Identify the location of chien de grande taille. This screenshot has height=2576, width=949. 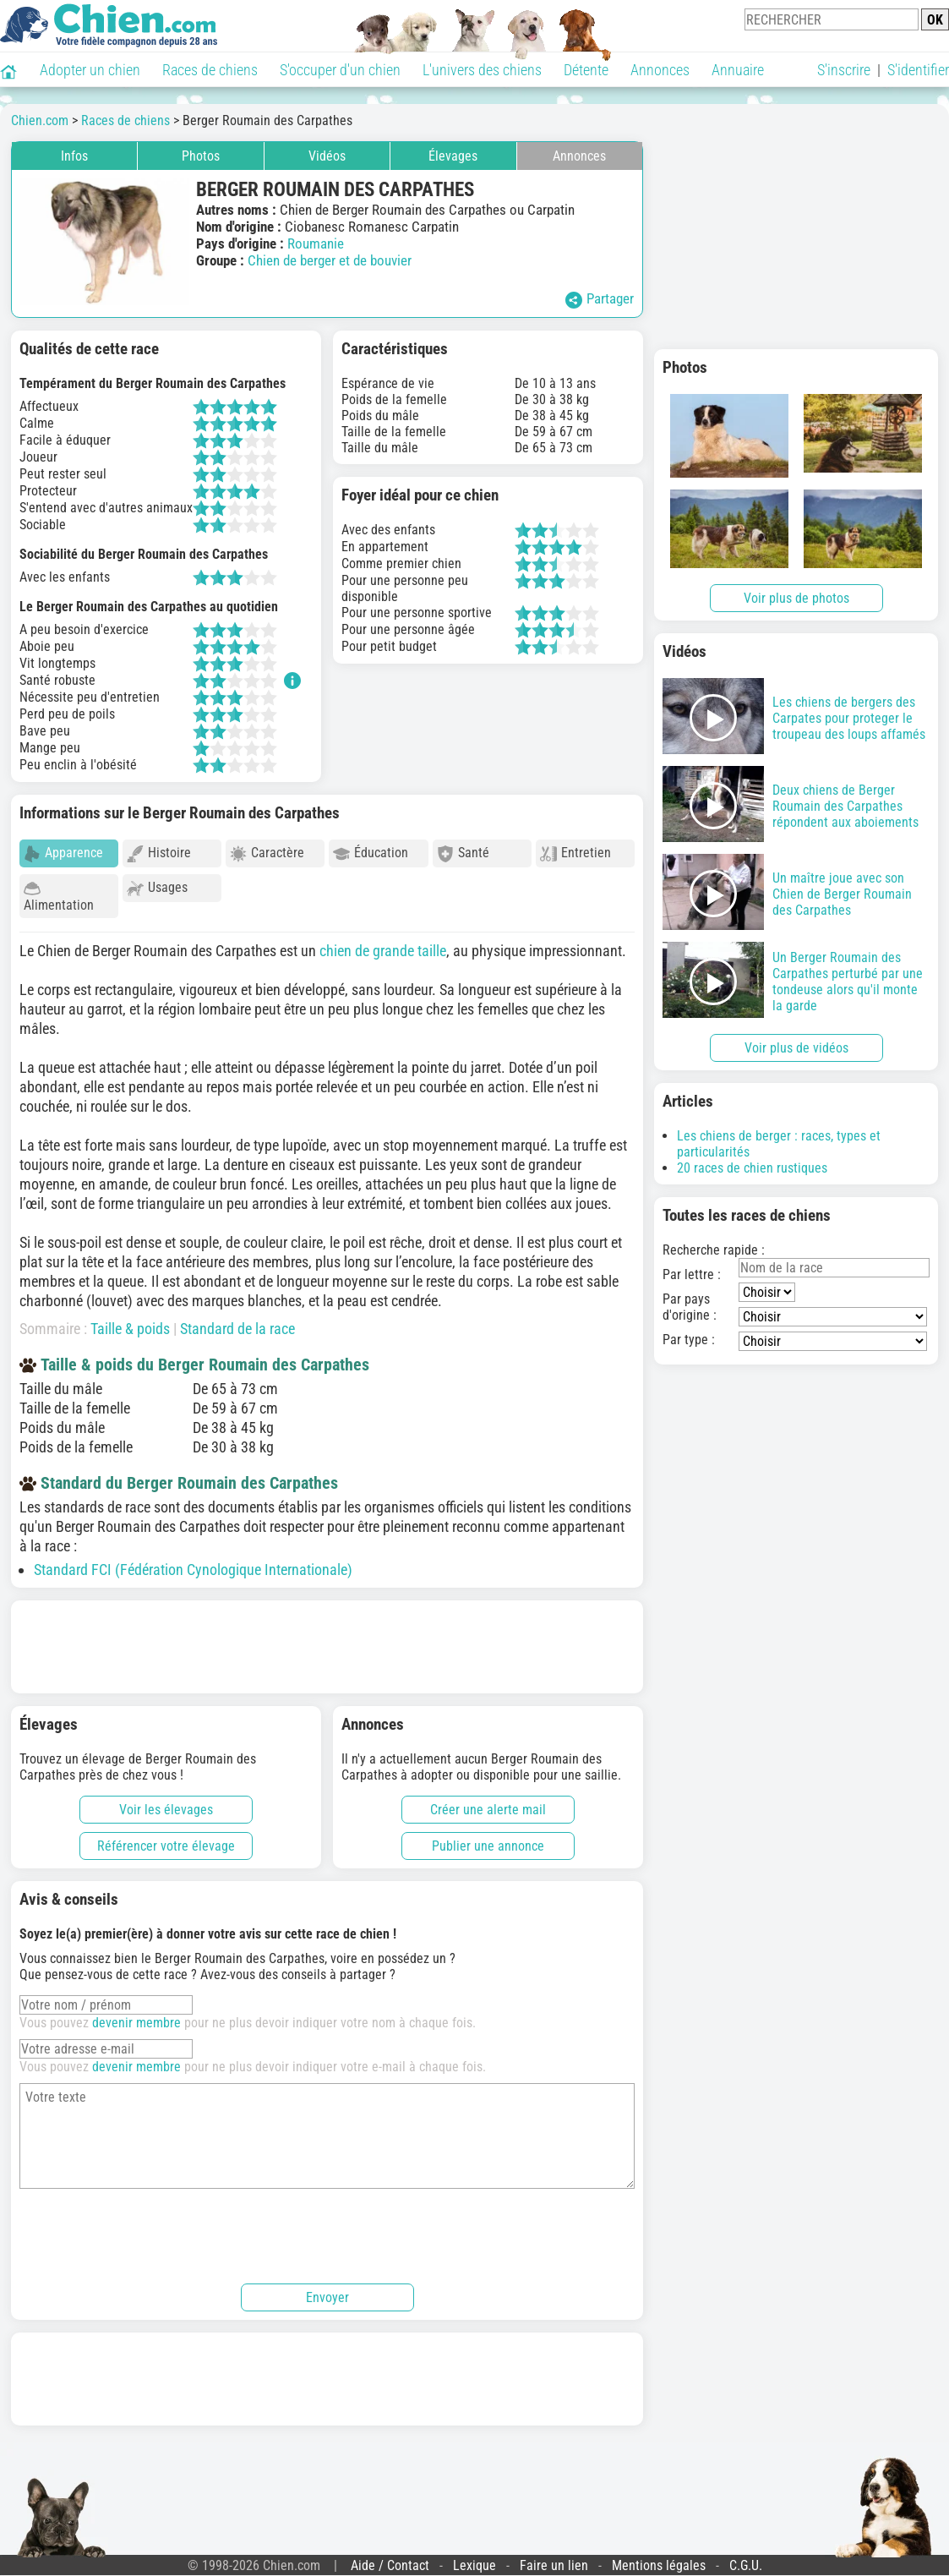
(382, 943).